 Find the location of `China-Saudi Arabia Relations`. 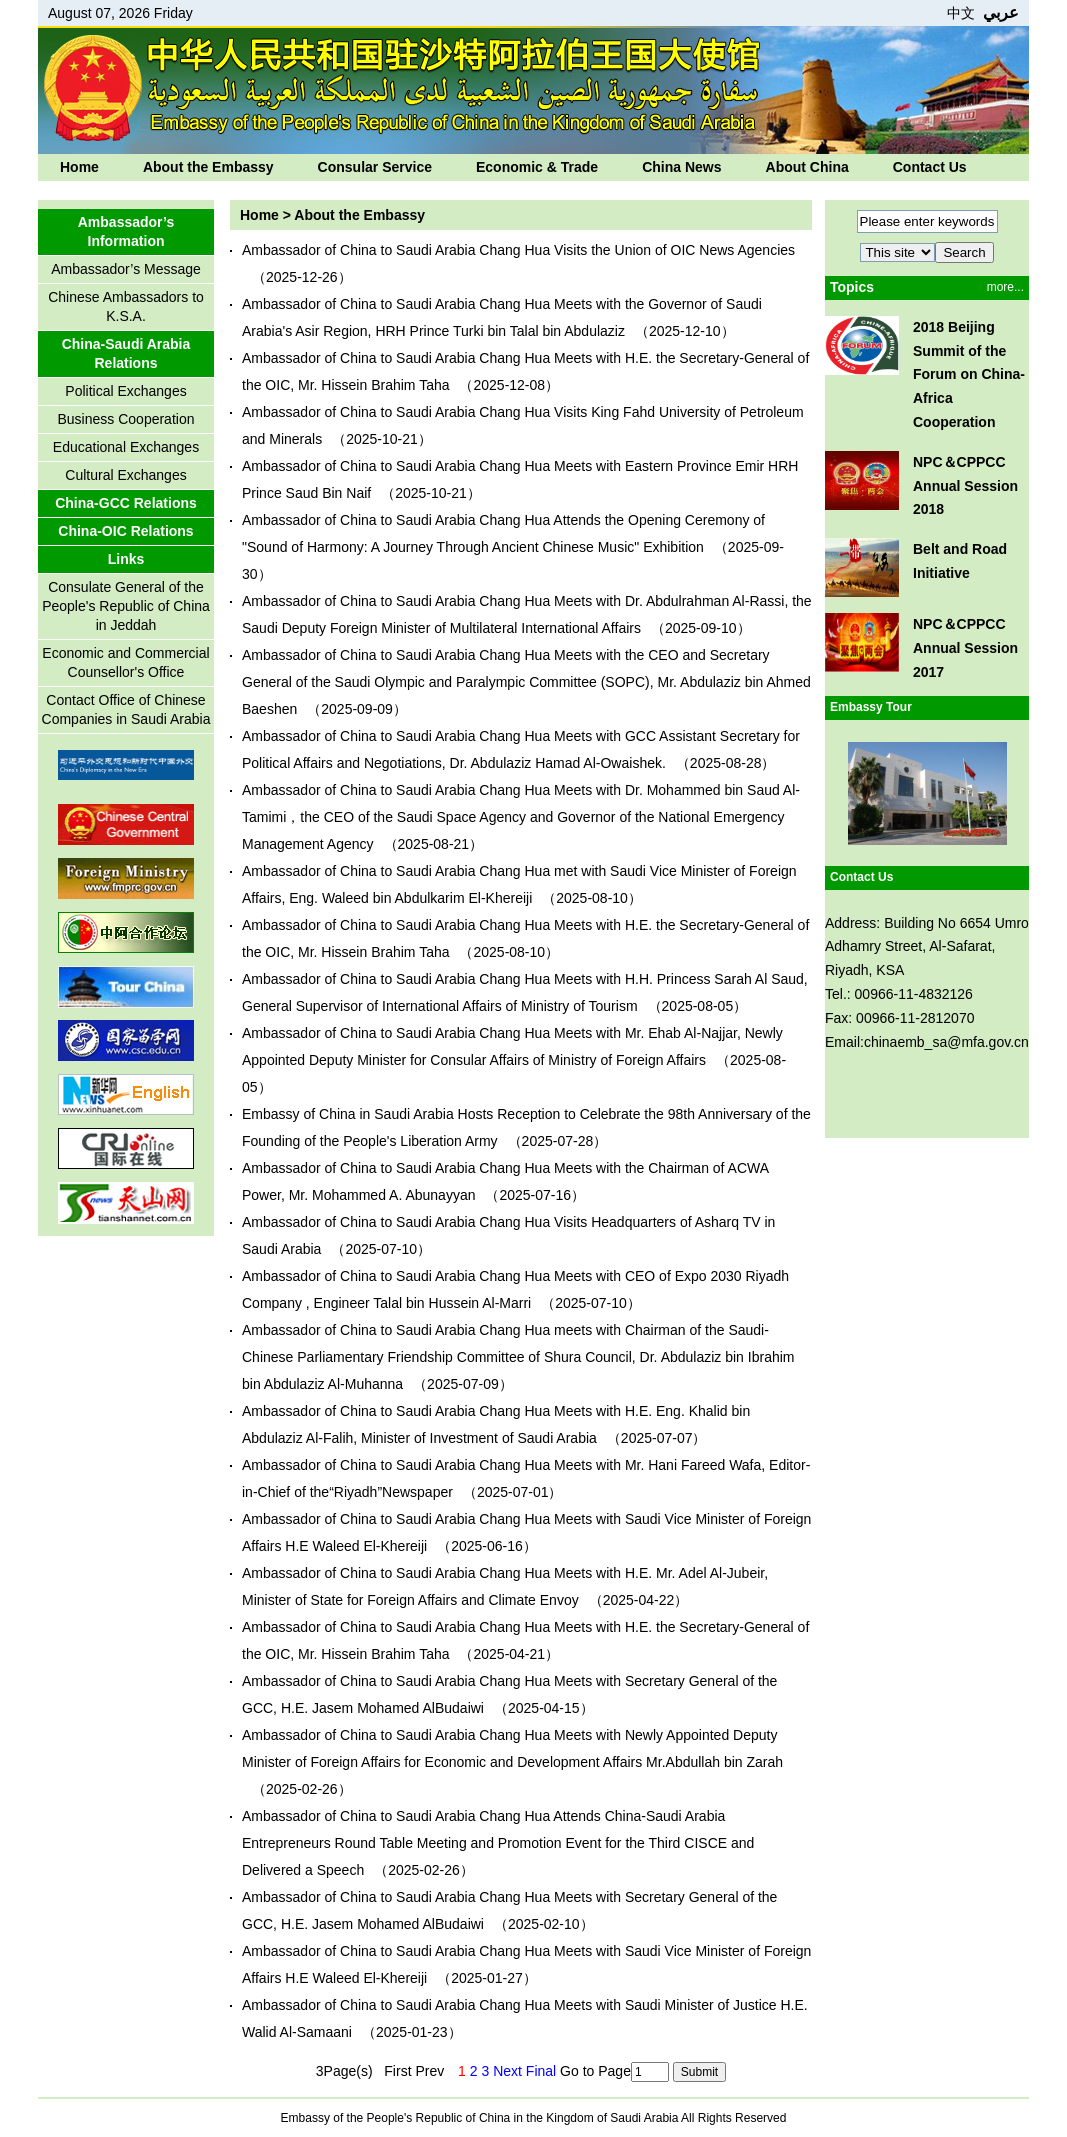

China-Saudi Arabia Relations is located at coordinates (126, 353).